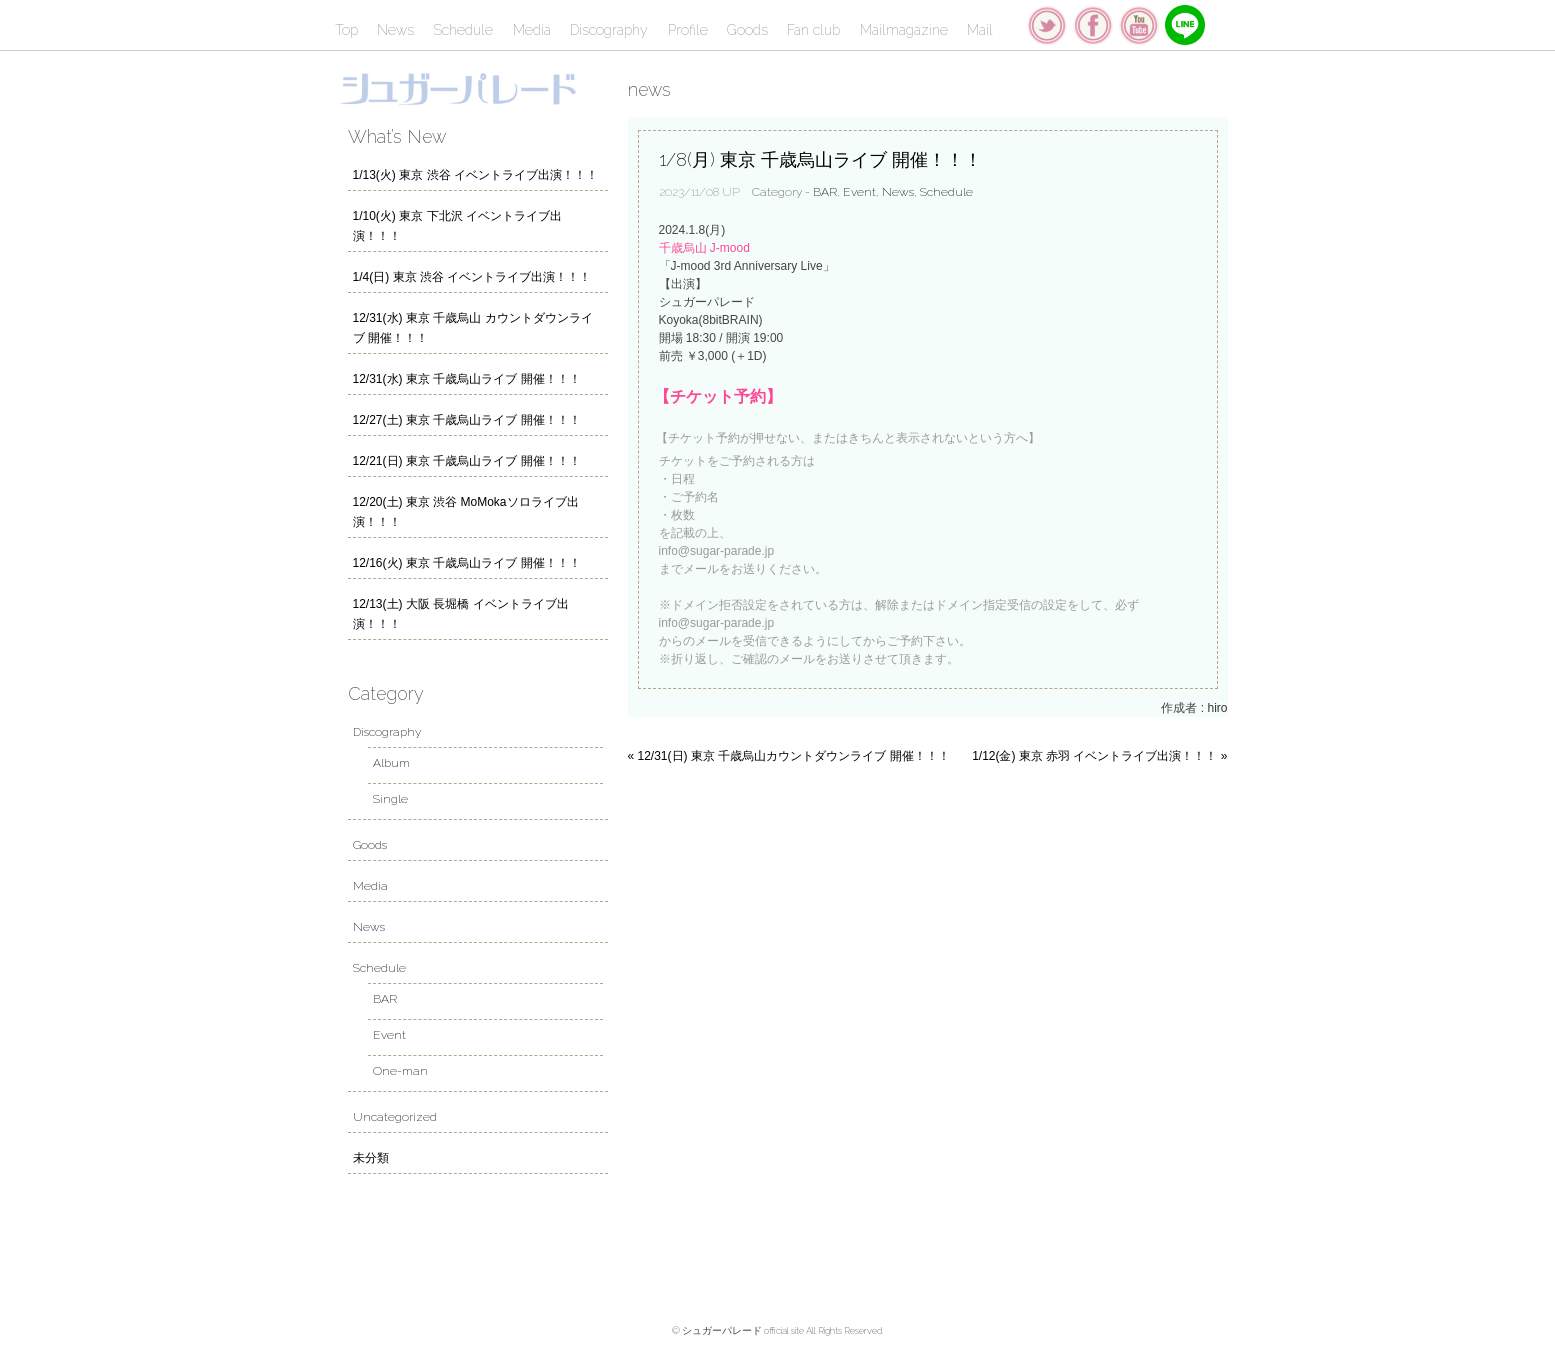 The width and height of the screenshot is (1555, 1358). What do you see at coordinates (820, 159) in the screenshot?
I see `1/8(月) 東京 千歳烏山ライブ 開催！！！` at bounding box center [820, 159].